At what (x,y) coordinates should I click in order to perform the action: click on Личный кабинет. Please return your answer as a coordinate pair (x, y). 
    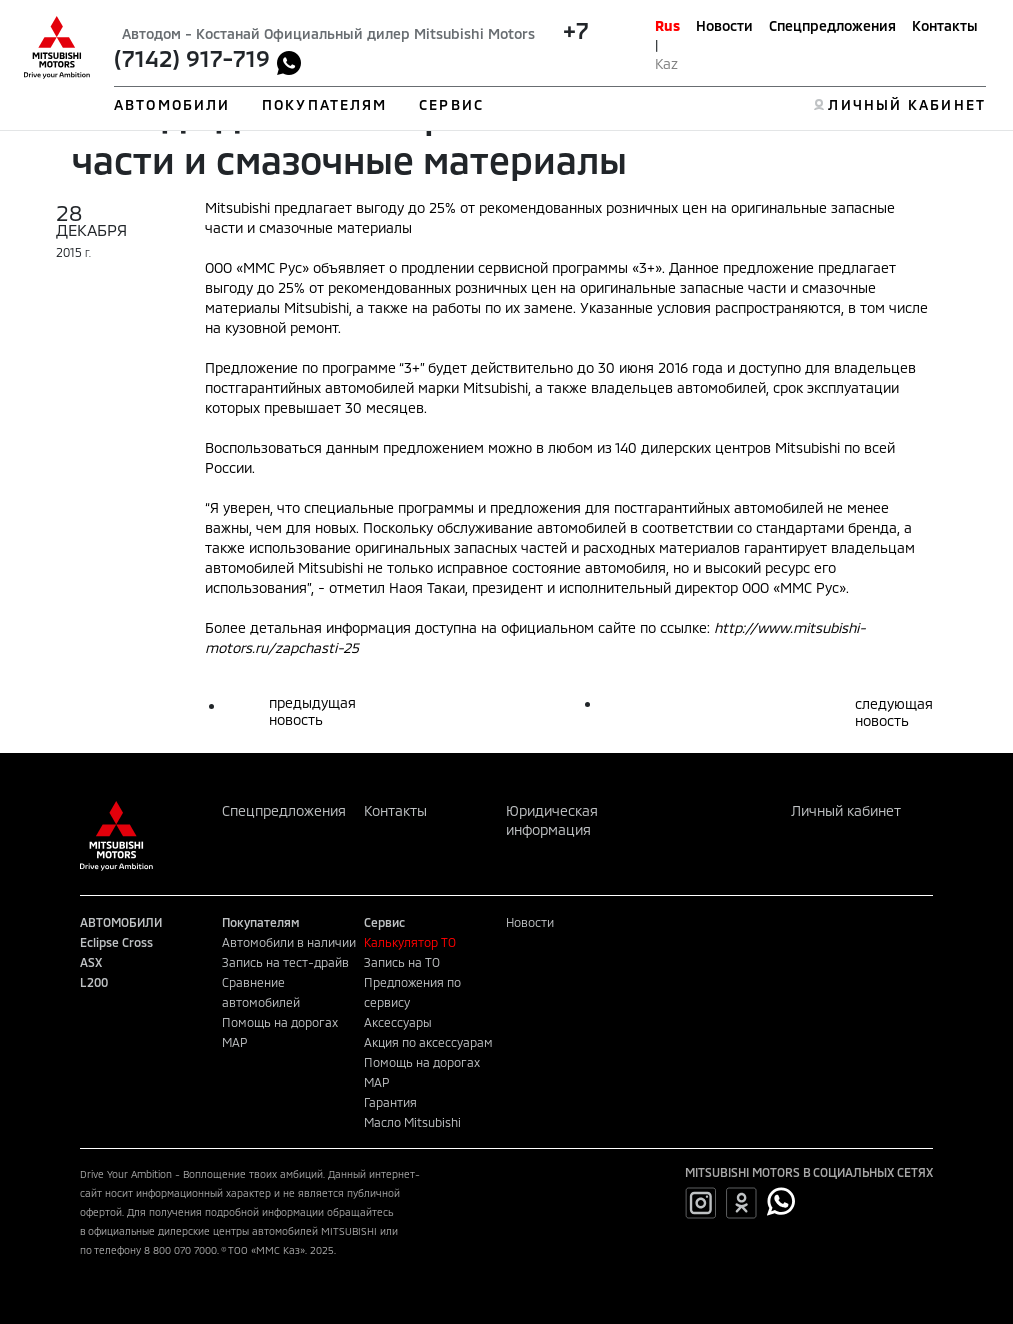
    Looking at the image, I should click on (846, 810).